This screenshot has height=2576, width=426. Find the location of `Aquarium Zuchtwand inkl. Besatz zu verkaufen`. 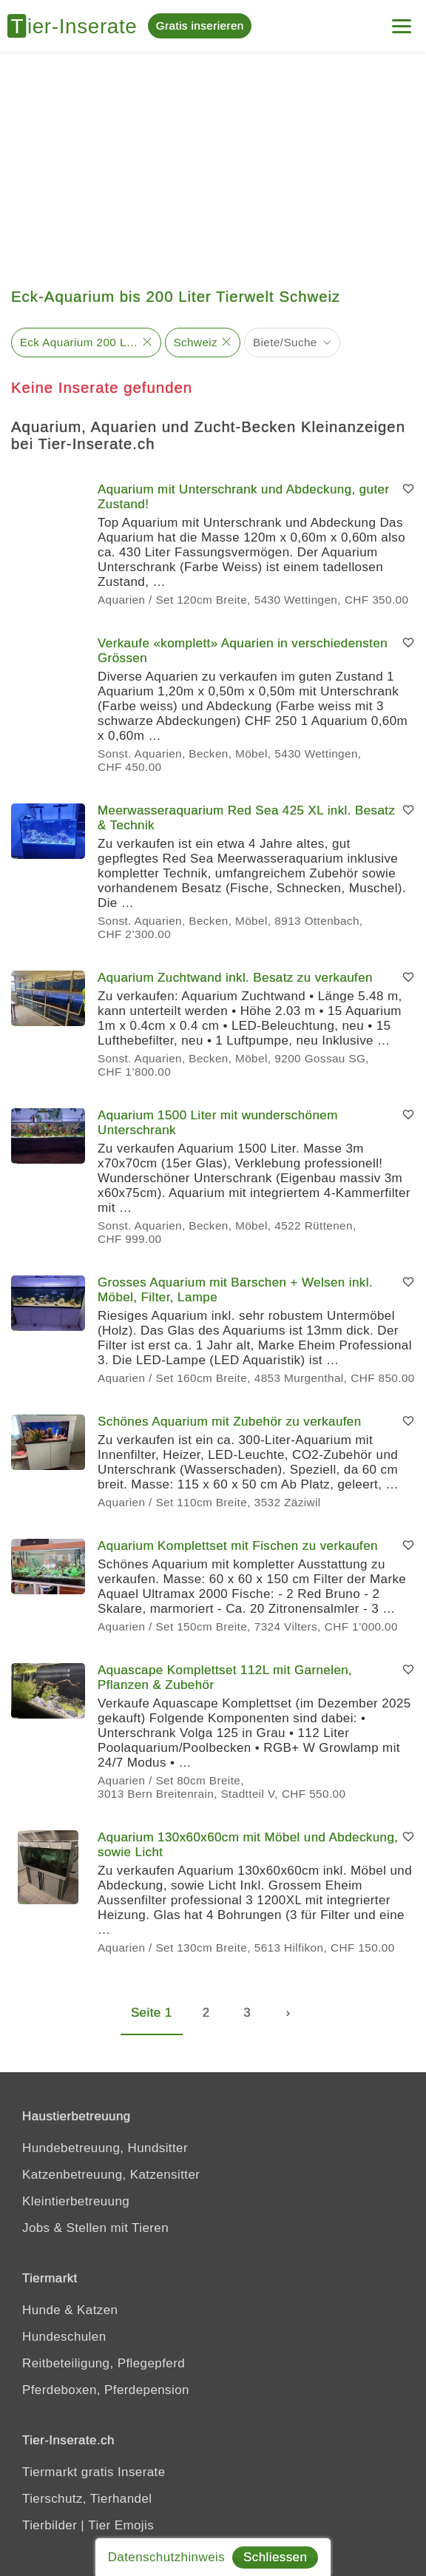

Aquarium Zuchtwand inkl. Besatz zu verkaufen is located at coordinates (235, 978).